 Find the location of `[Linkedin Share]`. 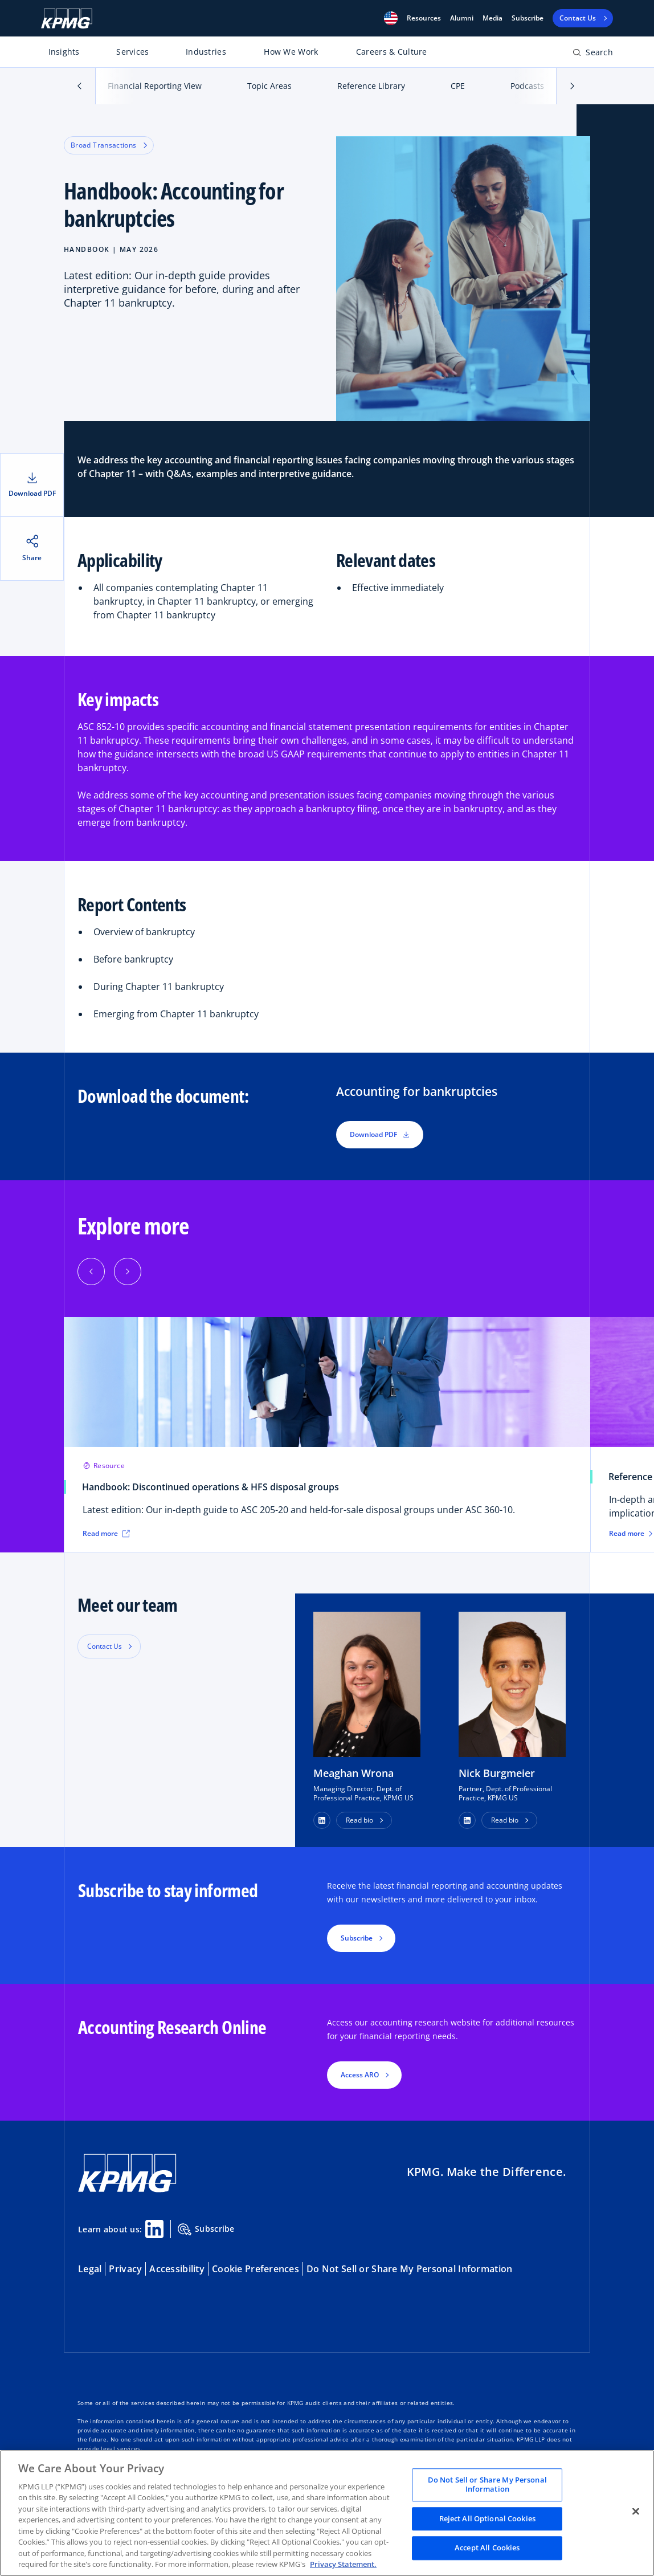

[Linkedin Share] is located at coordinates (154, 2229).